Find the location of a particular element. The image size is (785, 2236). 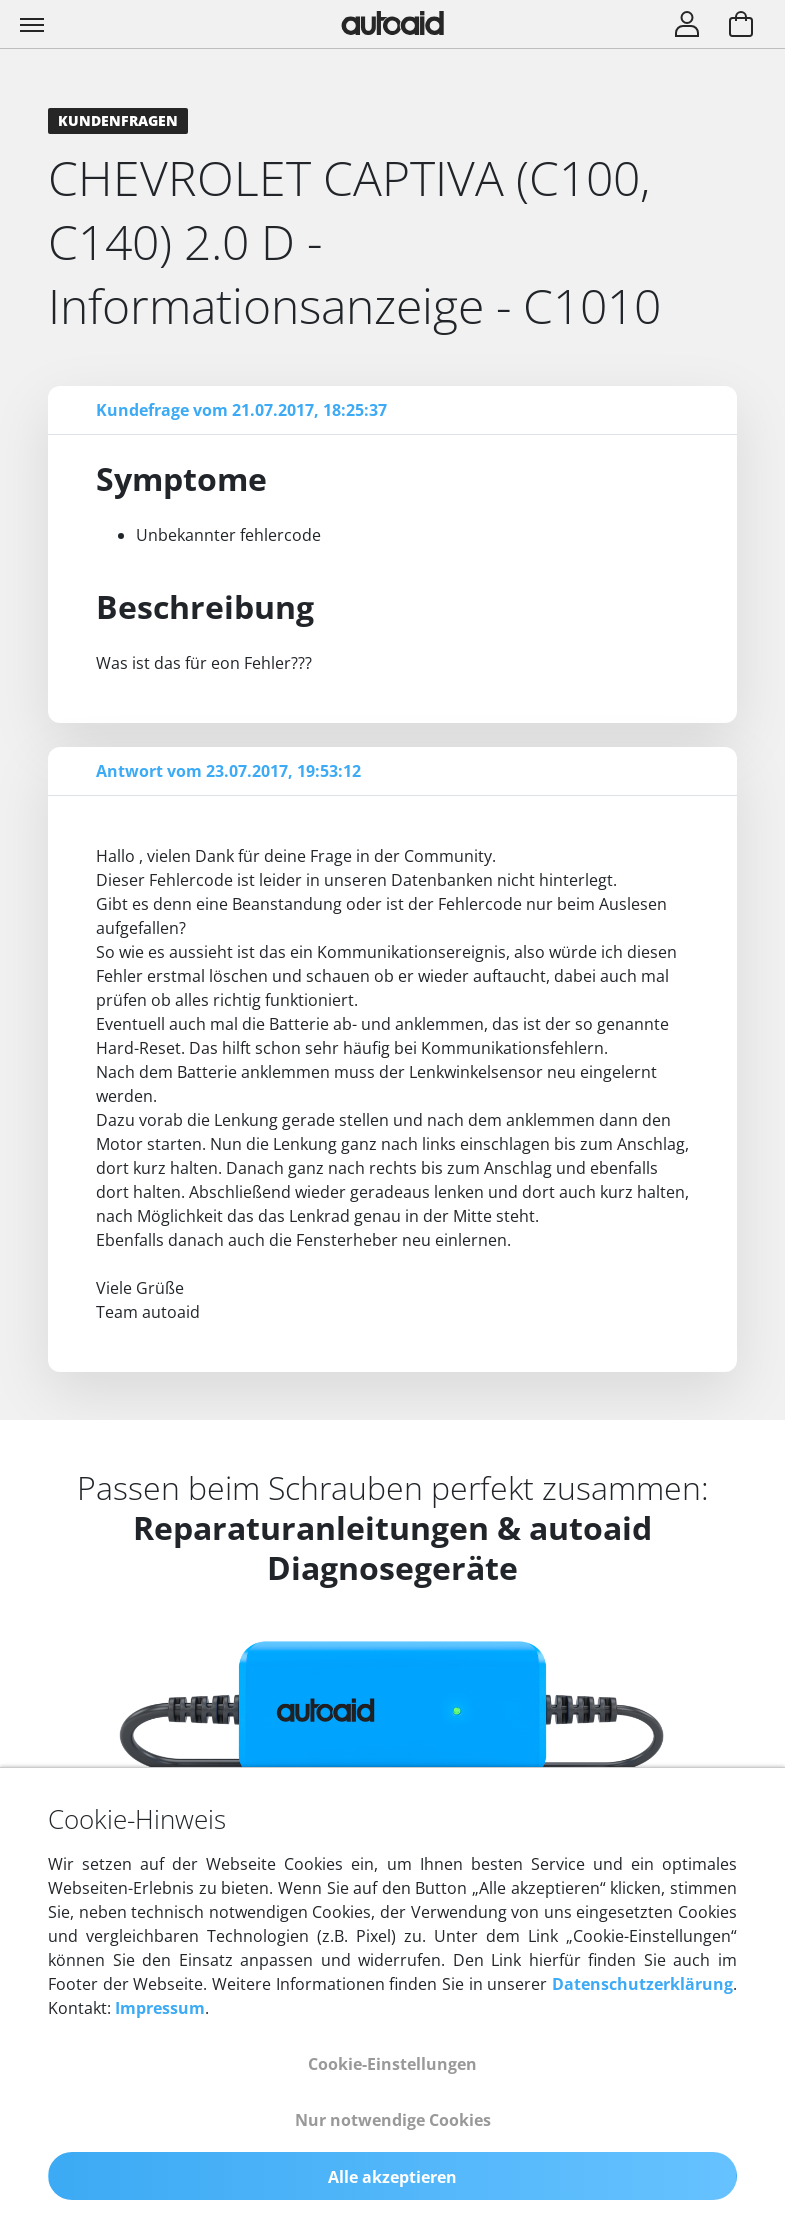

Datenschutzerklärung is located at coordinates (642, 1984).